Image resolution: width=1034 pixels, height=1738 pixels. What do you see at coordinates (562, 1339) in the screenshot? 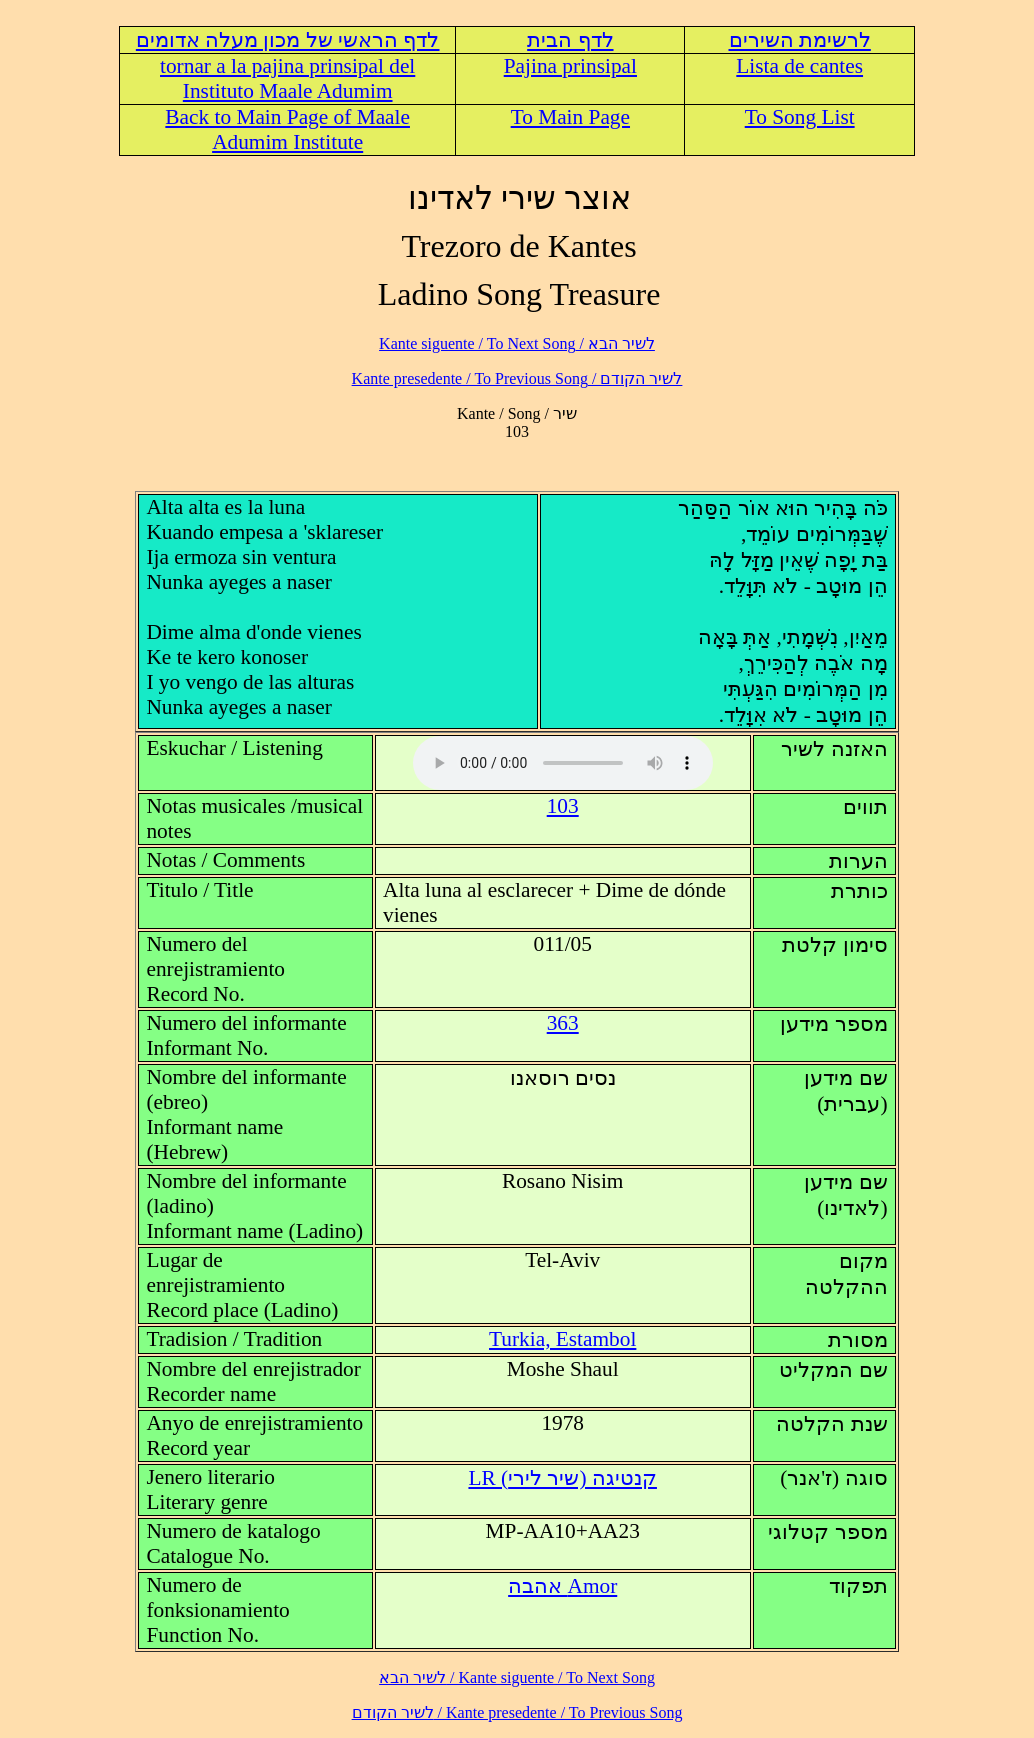
I see `Turkia, Estambol` at bounding box center [562, 1339].